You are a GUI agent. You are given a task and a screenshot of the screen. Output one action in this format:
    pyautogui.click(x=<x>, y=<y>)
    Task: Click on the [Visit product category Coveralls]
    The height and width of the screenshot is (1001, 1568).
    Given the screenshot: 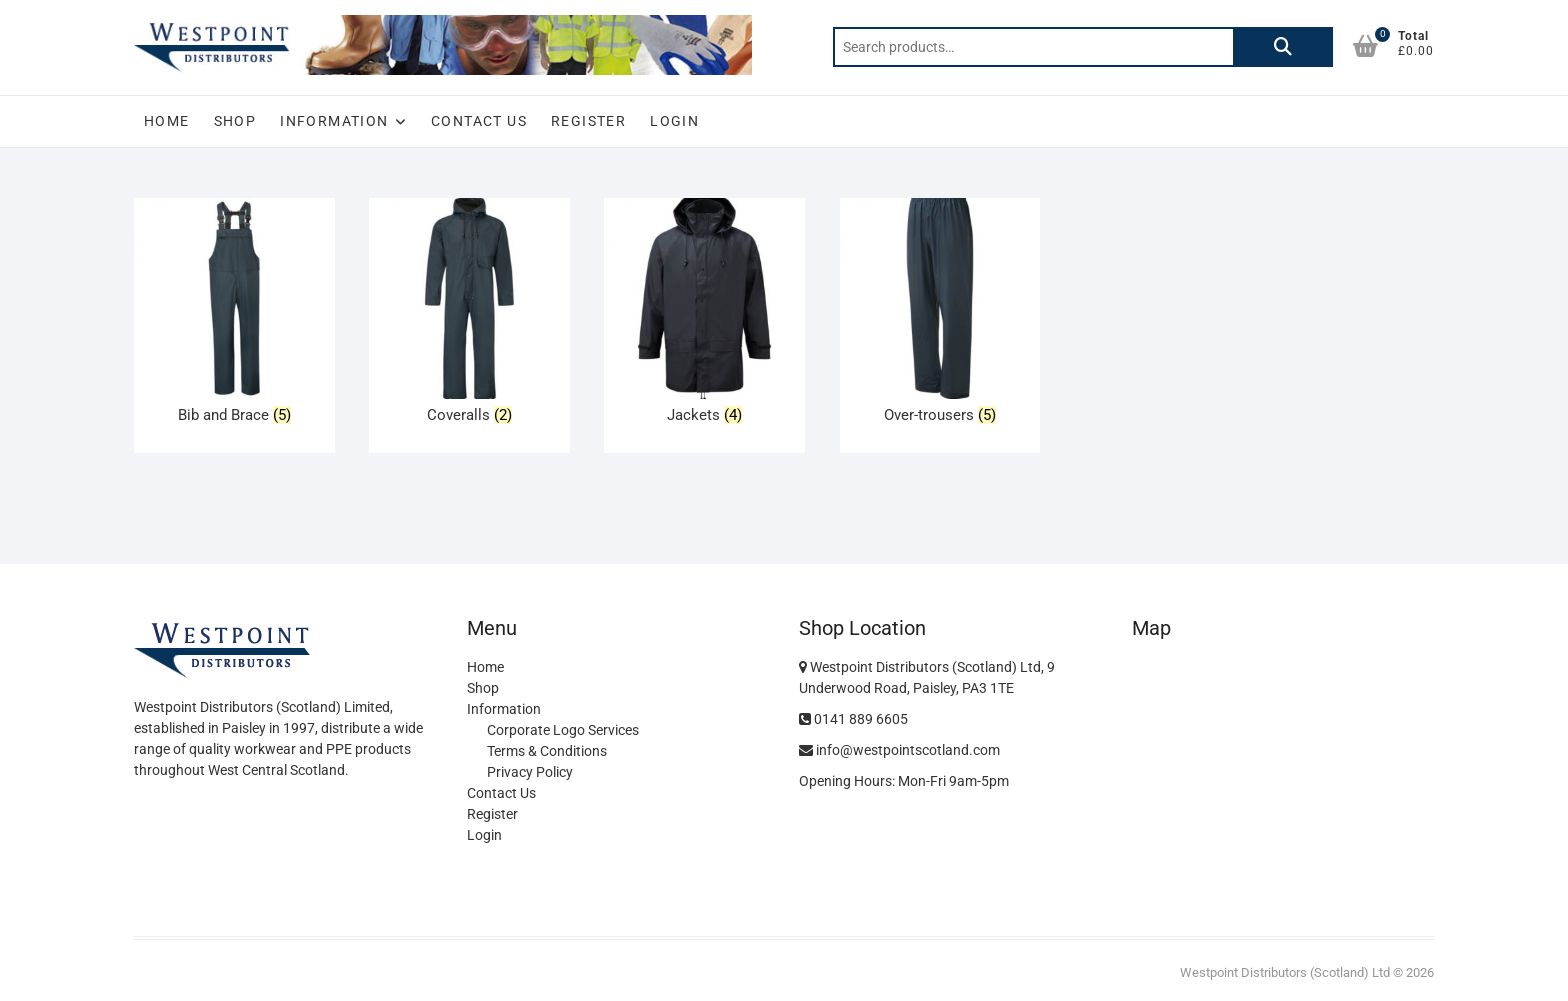 What is the action you would take?
    pyautogui.click(x=469, y=315)
    